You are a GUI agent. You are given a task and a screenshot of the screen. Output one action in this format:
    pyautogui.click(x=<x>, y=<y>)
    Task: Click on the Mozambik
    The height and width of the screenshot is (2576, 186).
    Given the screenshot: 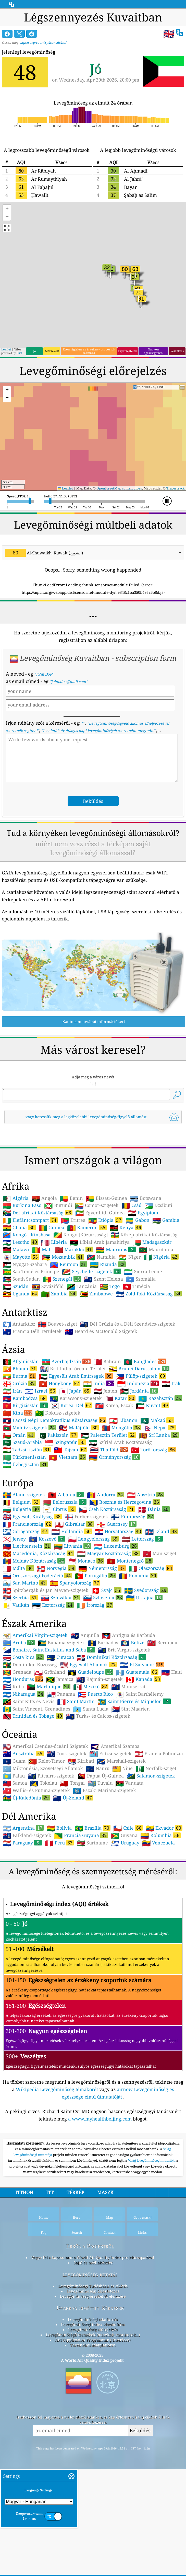 What is the action you would take?
    pyautogui.click(x=63, y=1328)
    